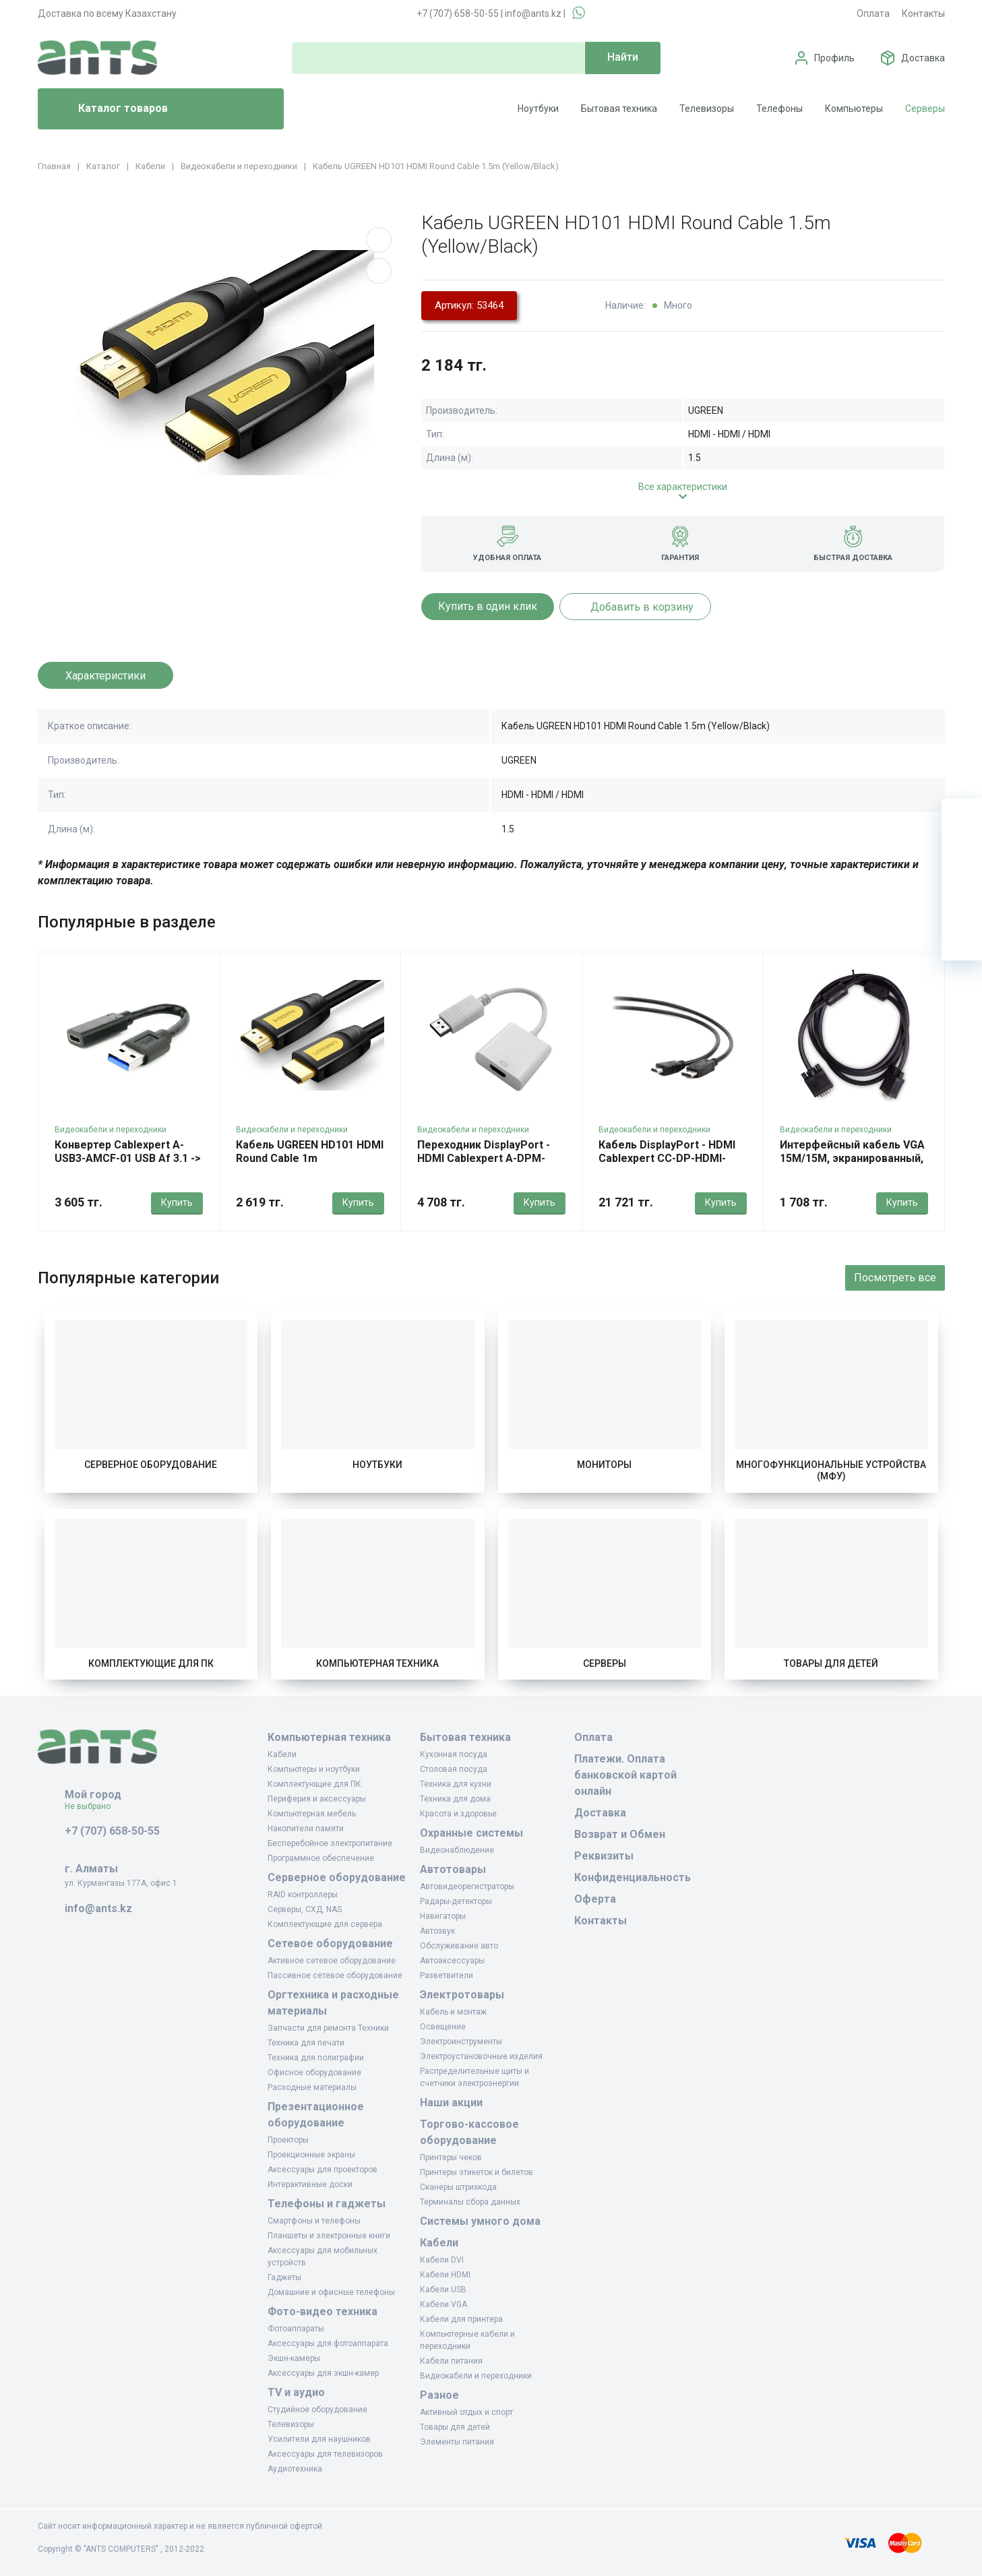 Image resolution: width=982 pixels, height=2576 pixels. Describe the element at coordinates (309, 1158) in the screenshot. I see `Кабель UGREEN HD101 HDMI Round Cable 1m (Yellow/Black)` at that location.